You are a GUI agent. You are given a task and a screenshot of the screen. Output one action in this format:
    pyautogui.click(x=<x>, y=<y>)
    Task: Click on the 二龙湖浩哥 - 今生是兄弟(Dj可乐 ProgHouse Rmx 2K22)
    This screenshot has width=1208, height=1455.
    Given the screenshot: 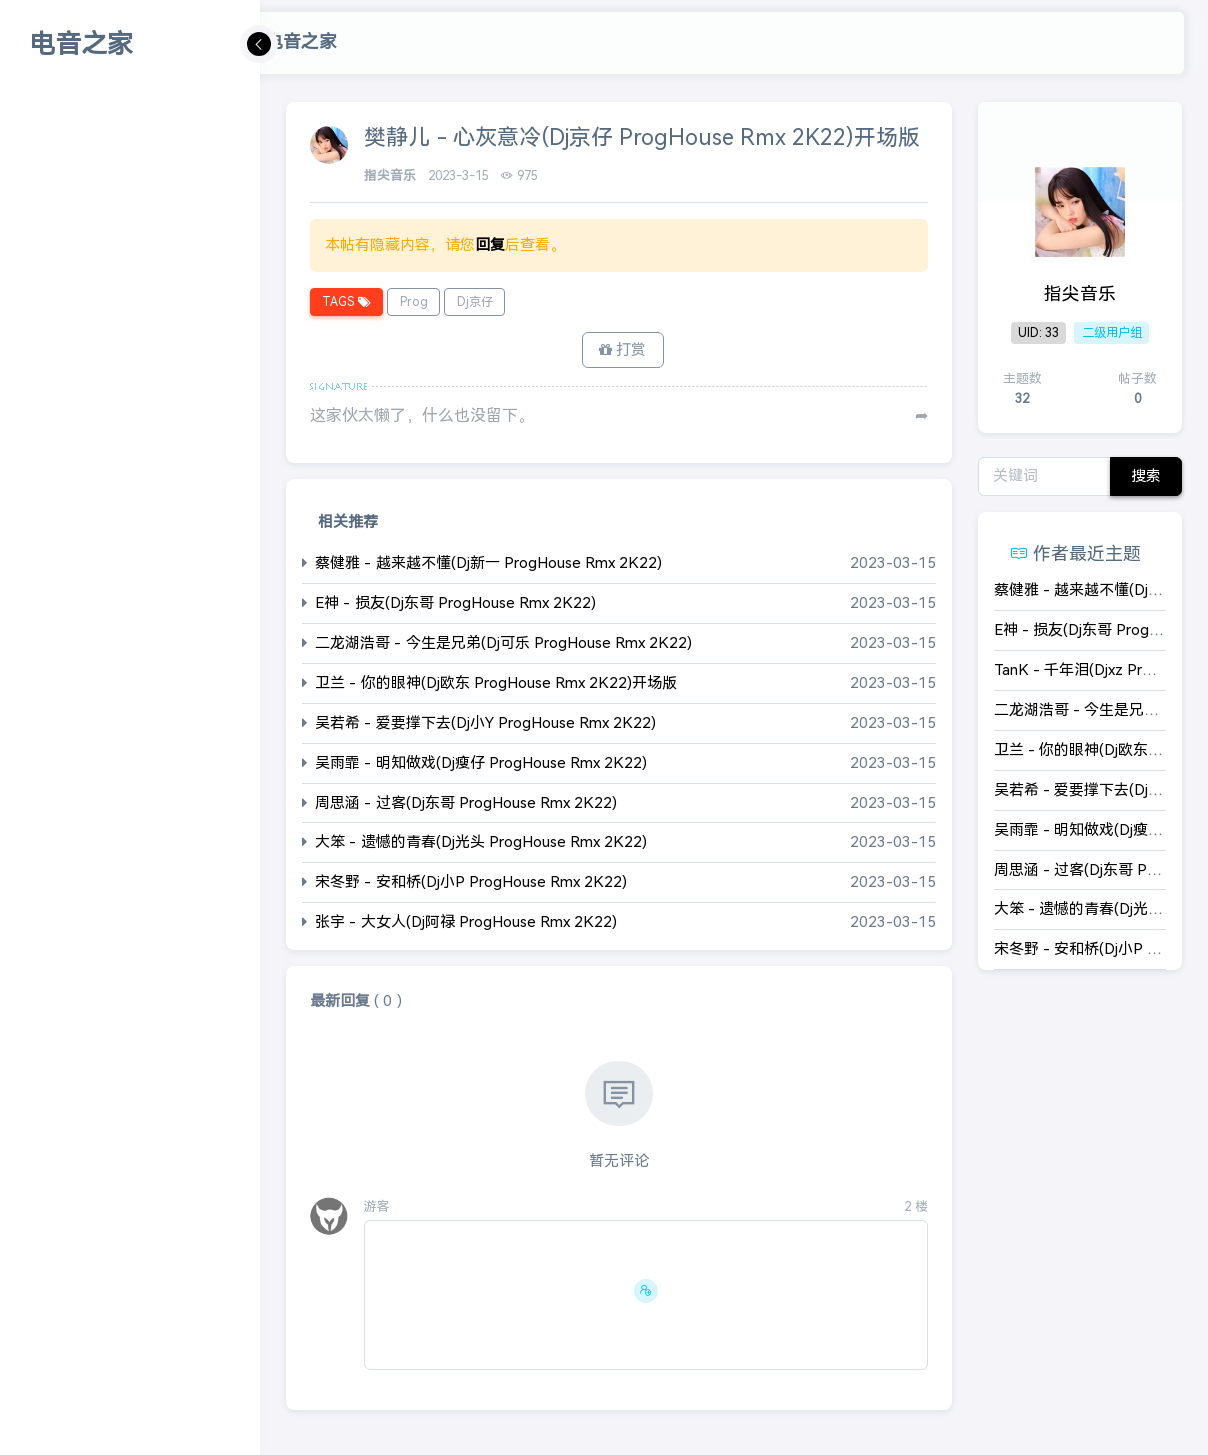 What is the action you would take?
    pyautogui.click(x=503, y=644)
    